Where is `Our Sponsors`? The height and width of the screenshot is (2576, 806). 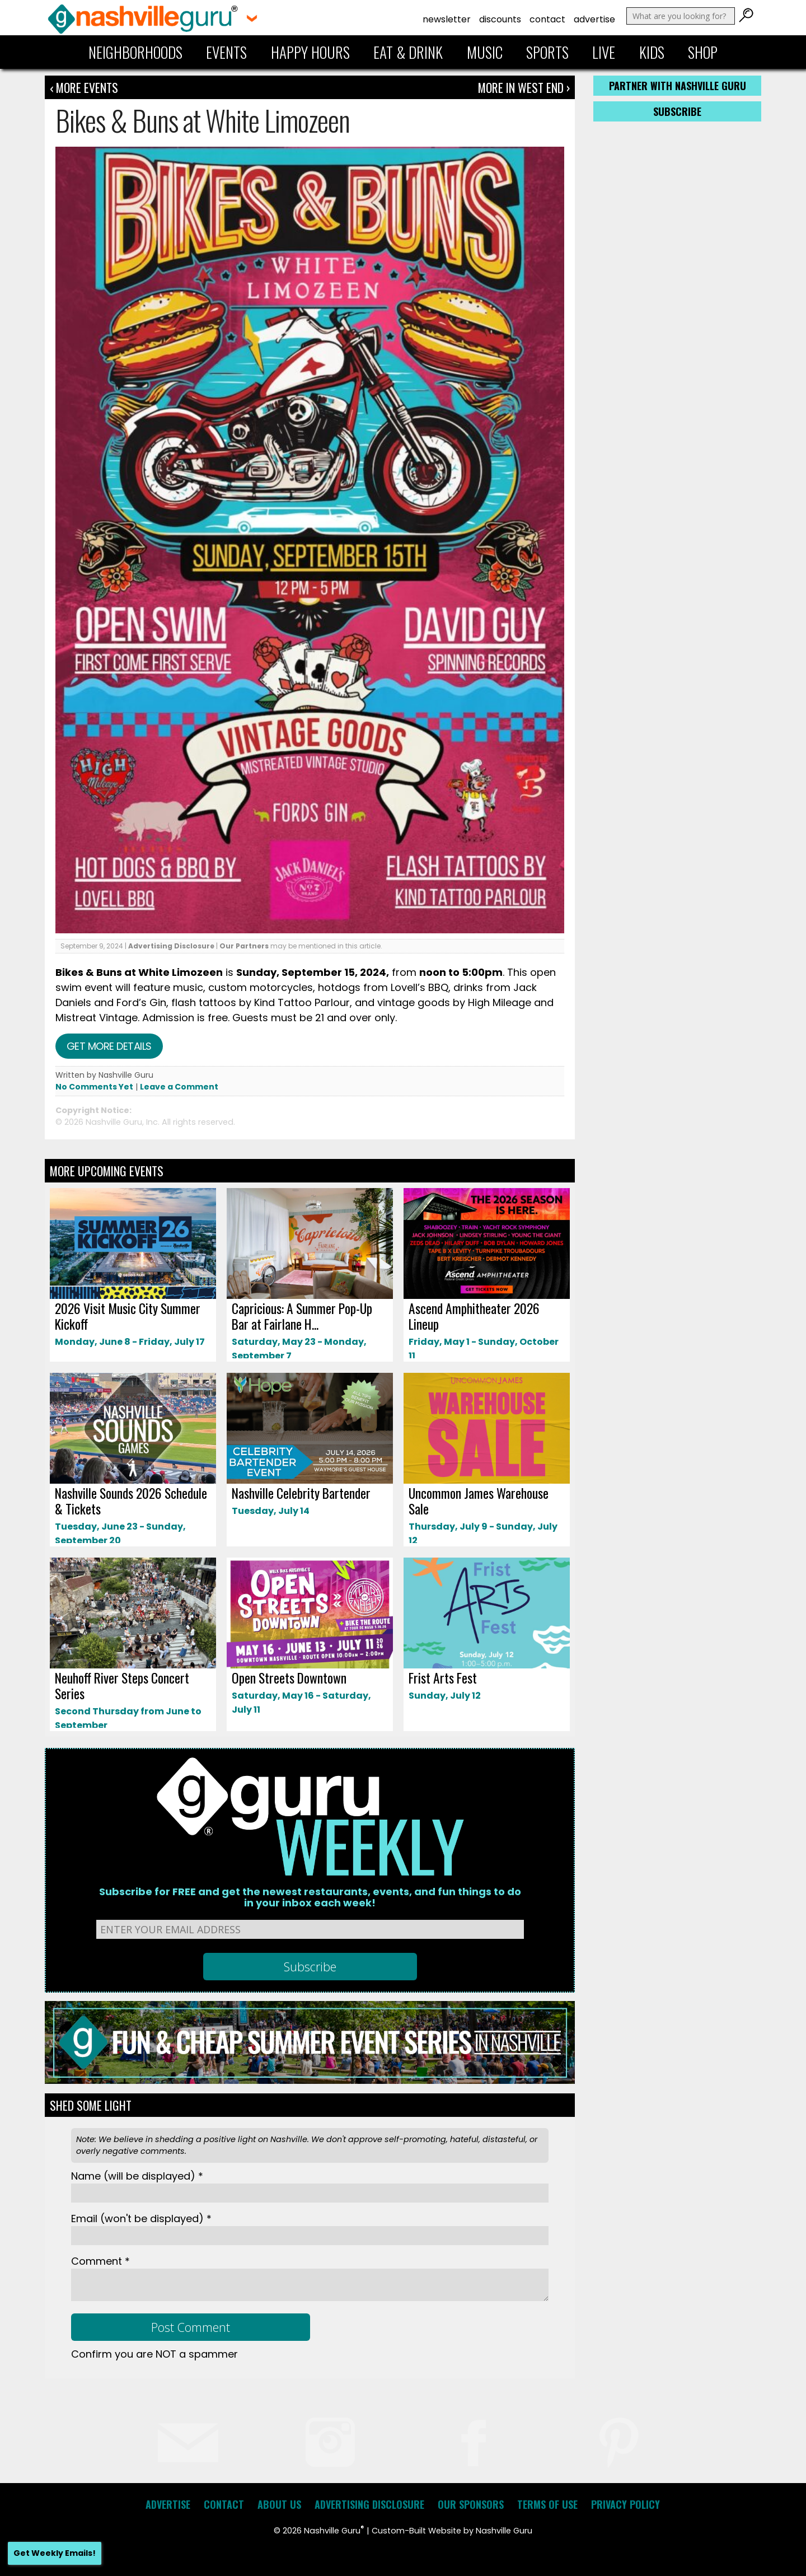 Our Sponsors is located at coordinates (471, 2504).